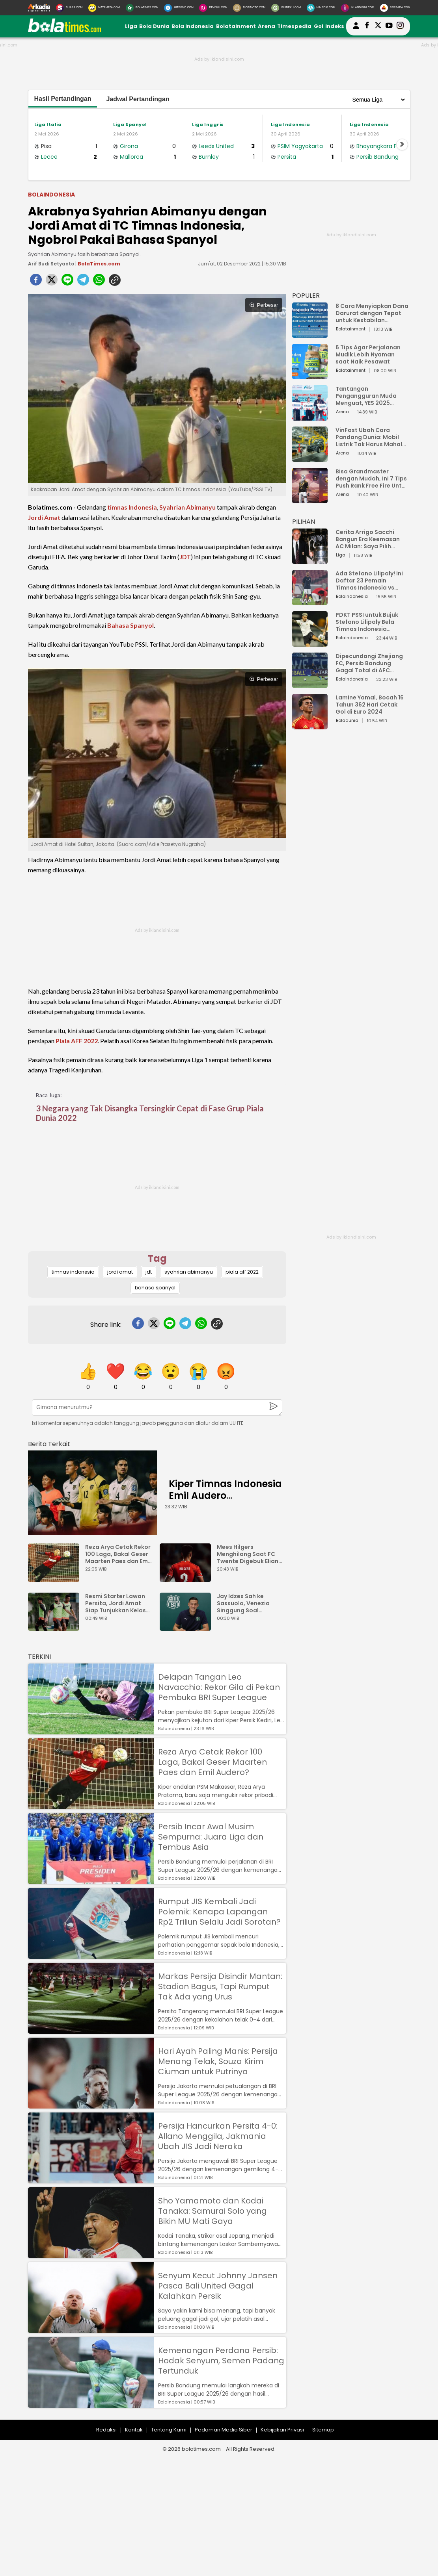 This screenshot has width=438, height=2576. Describe the element at coordinates (130, 625) in the screenshot. I see `Bahasa Spanyol` at that location.